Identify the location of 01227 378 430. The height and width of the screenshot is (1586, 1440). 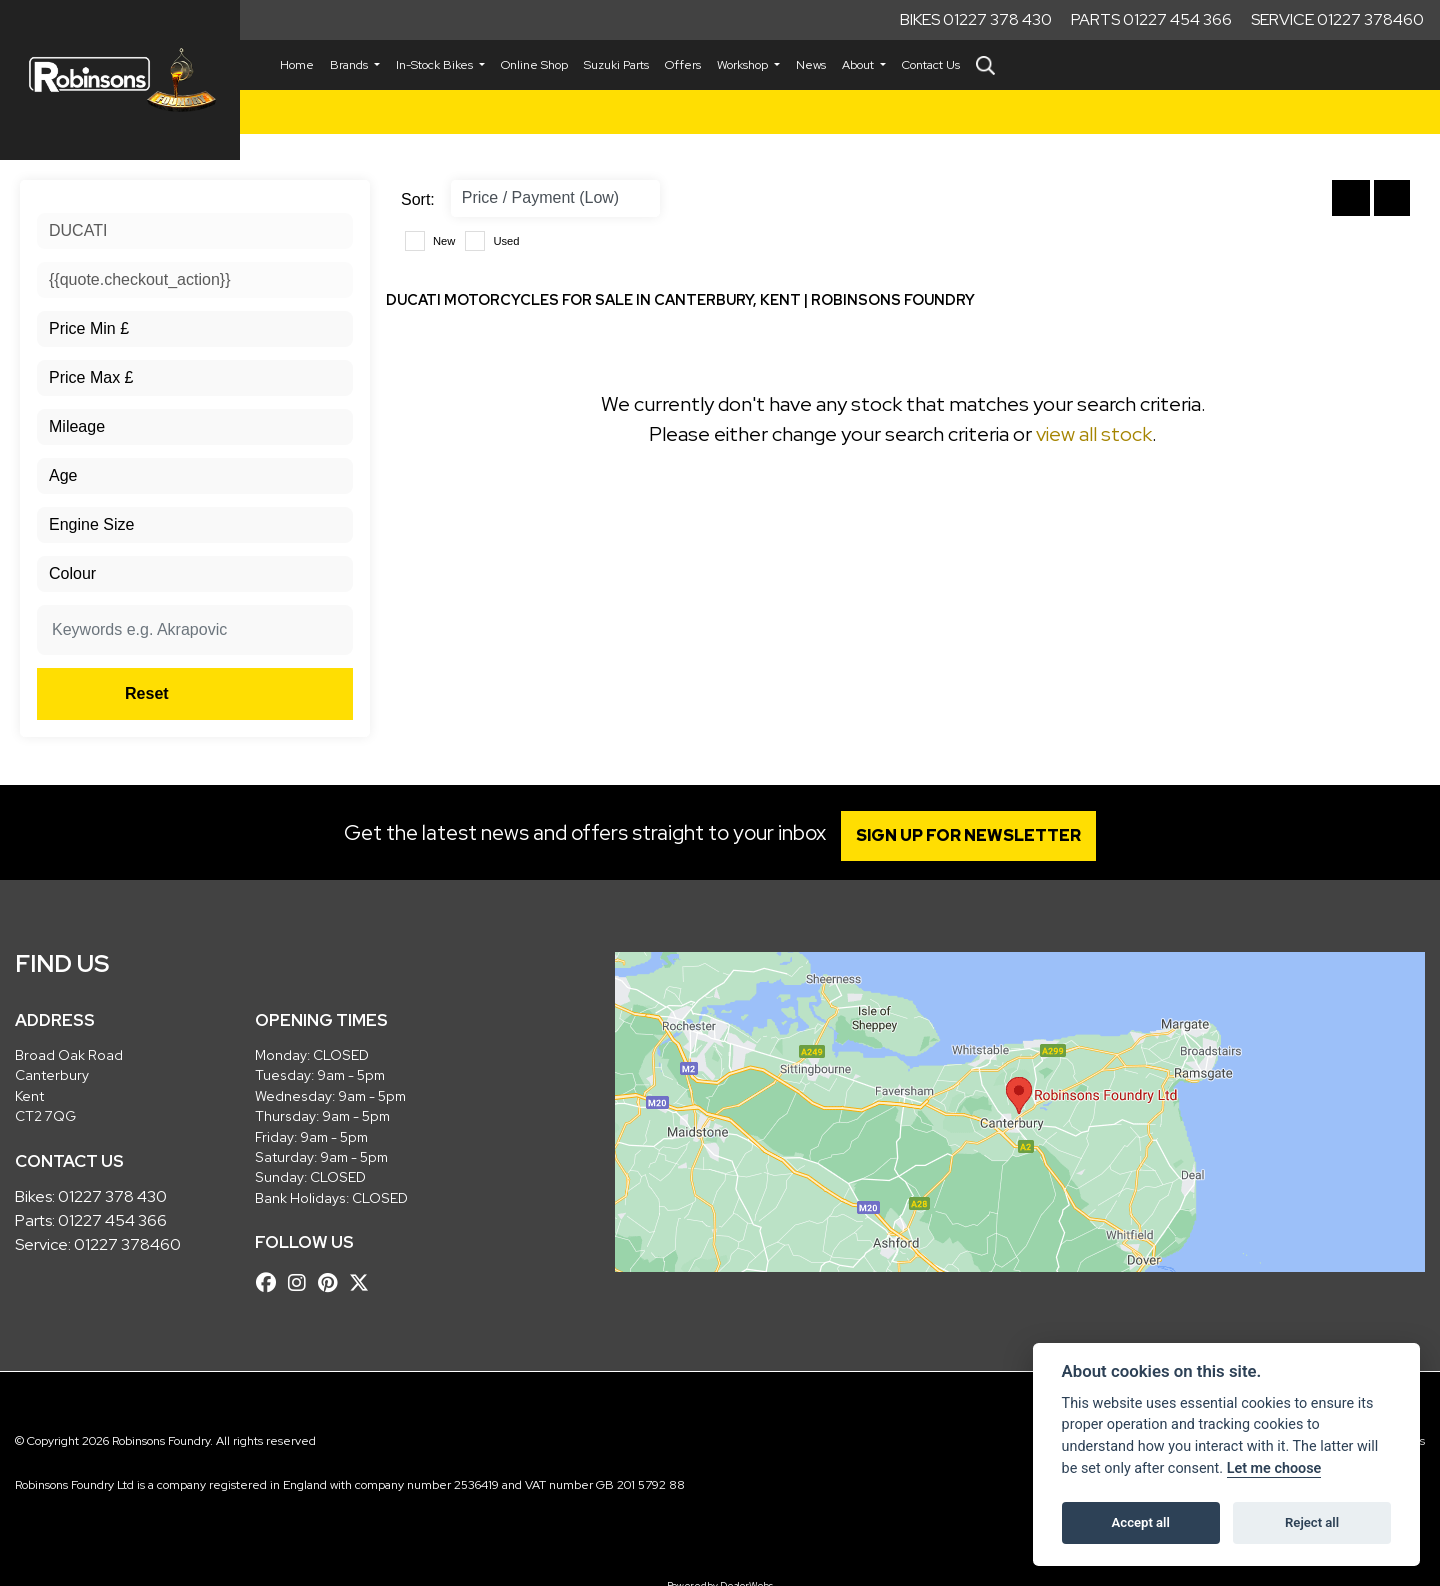
(112, 1196).